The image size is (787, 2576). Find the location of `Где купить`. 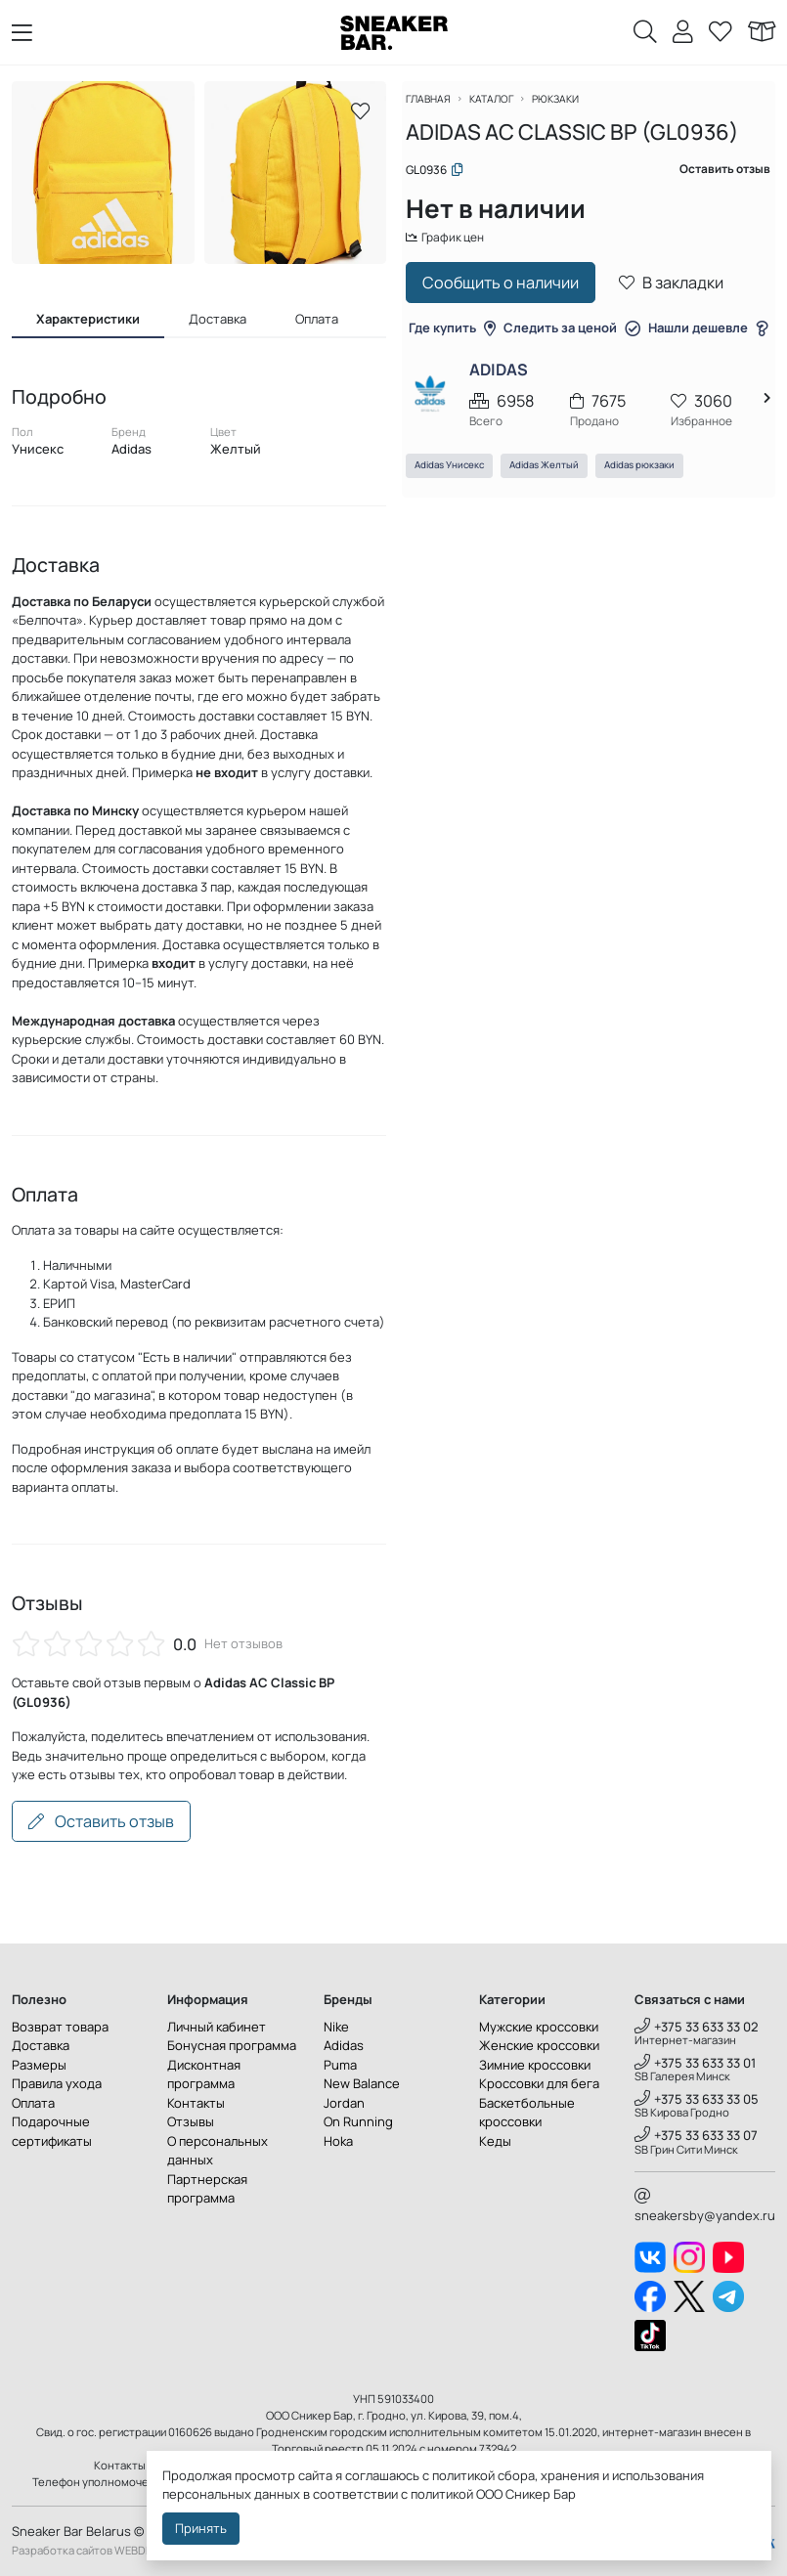

Где купить is located at coordinates (515, 341).